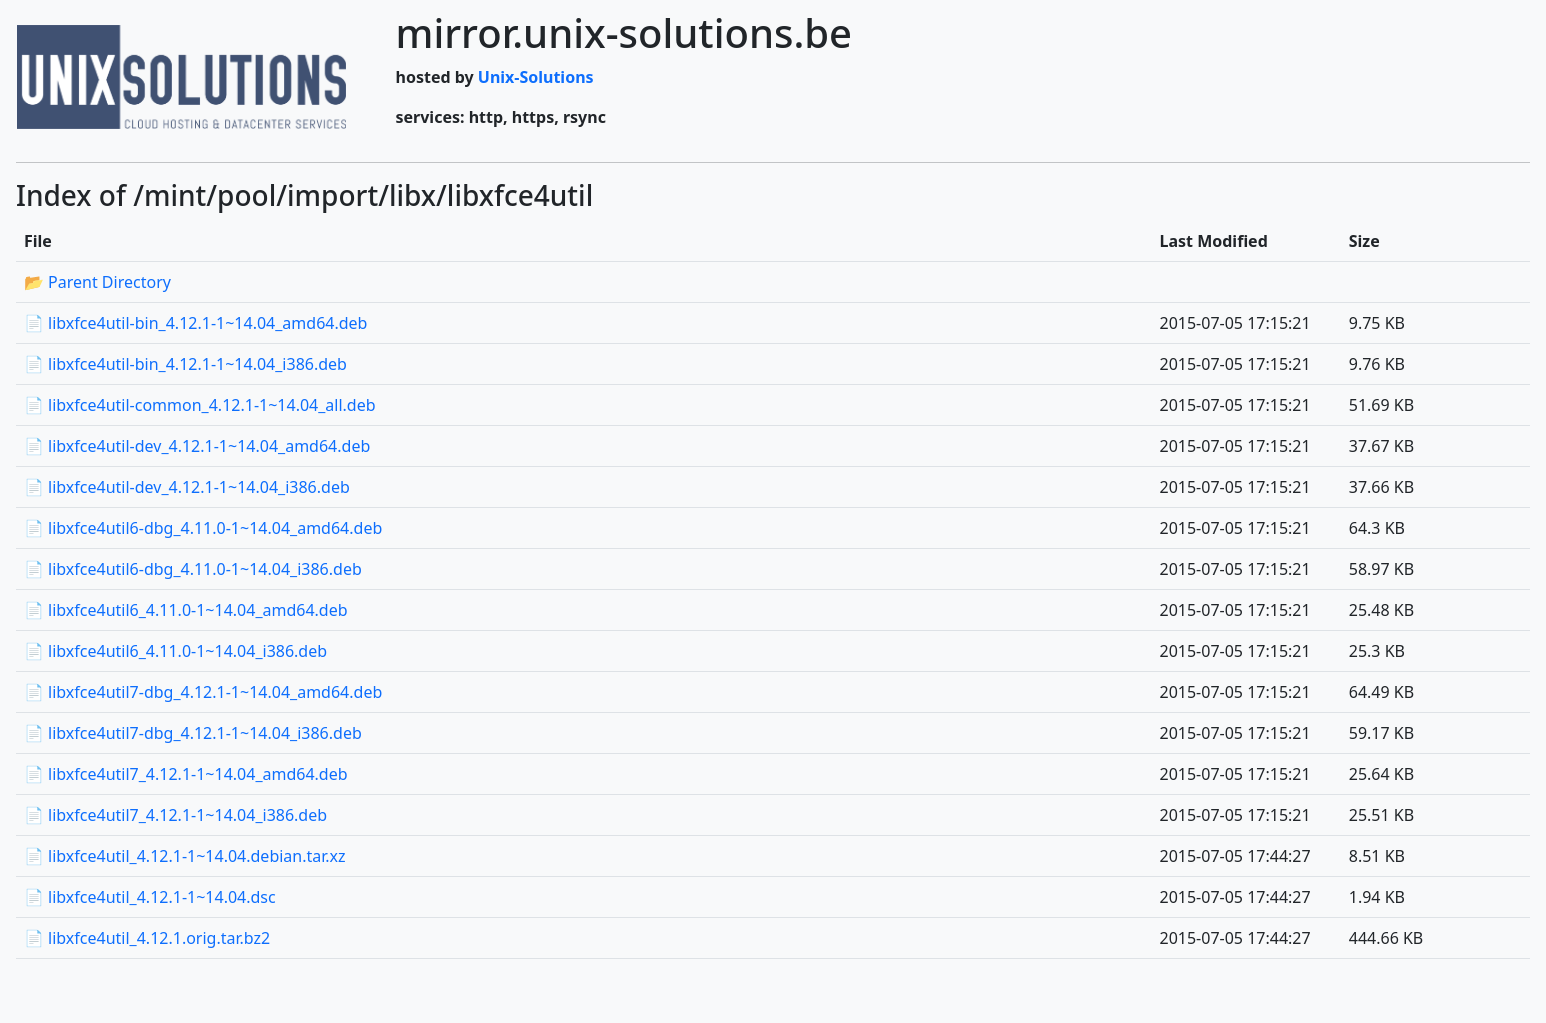  What do you see at coordinates (150, 897) in the screenshot?
I see `📄 libxfce4util_4.12.1-1~14.04.dsc` at bounding box center [150, 897].